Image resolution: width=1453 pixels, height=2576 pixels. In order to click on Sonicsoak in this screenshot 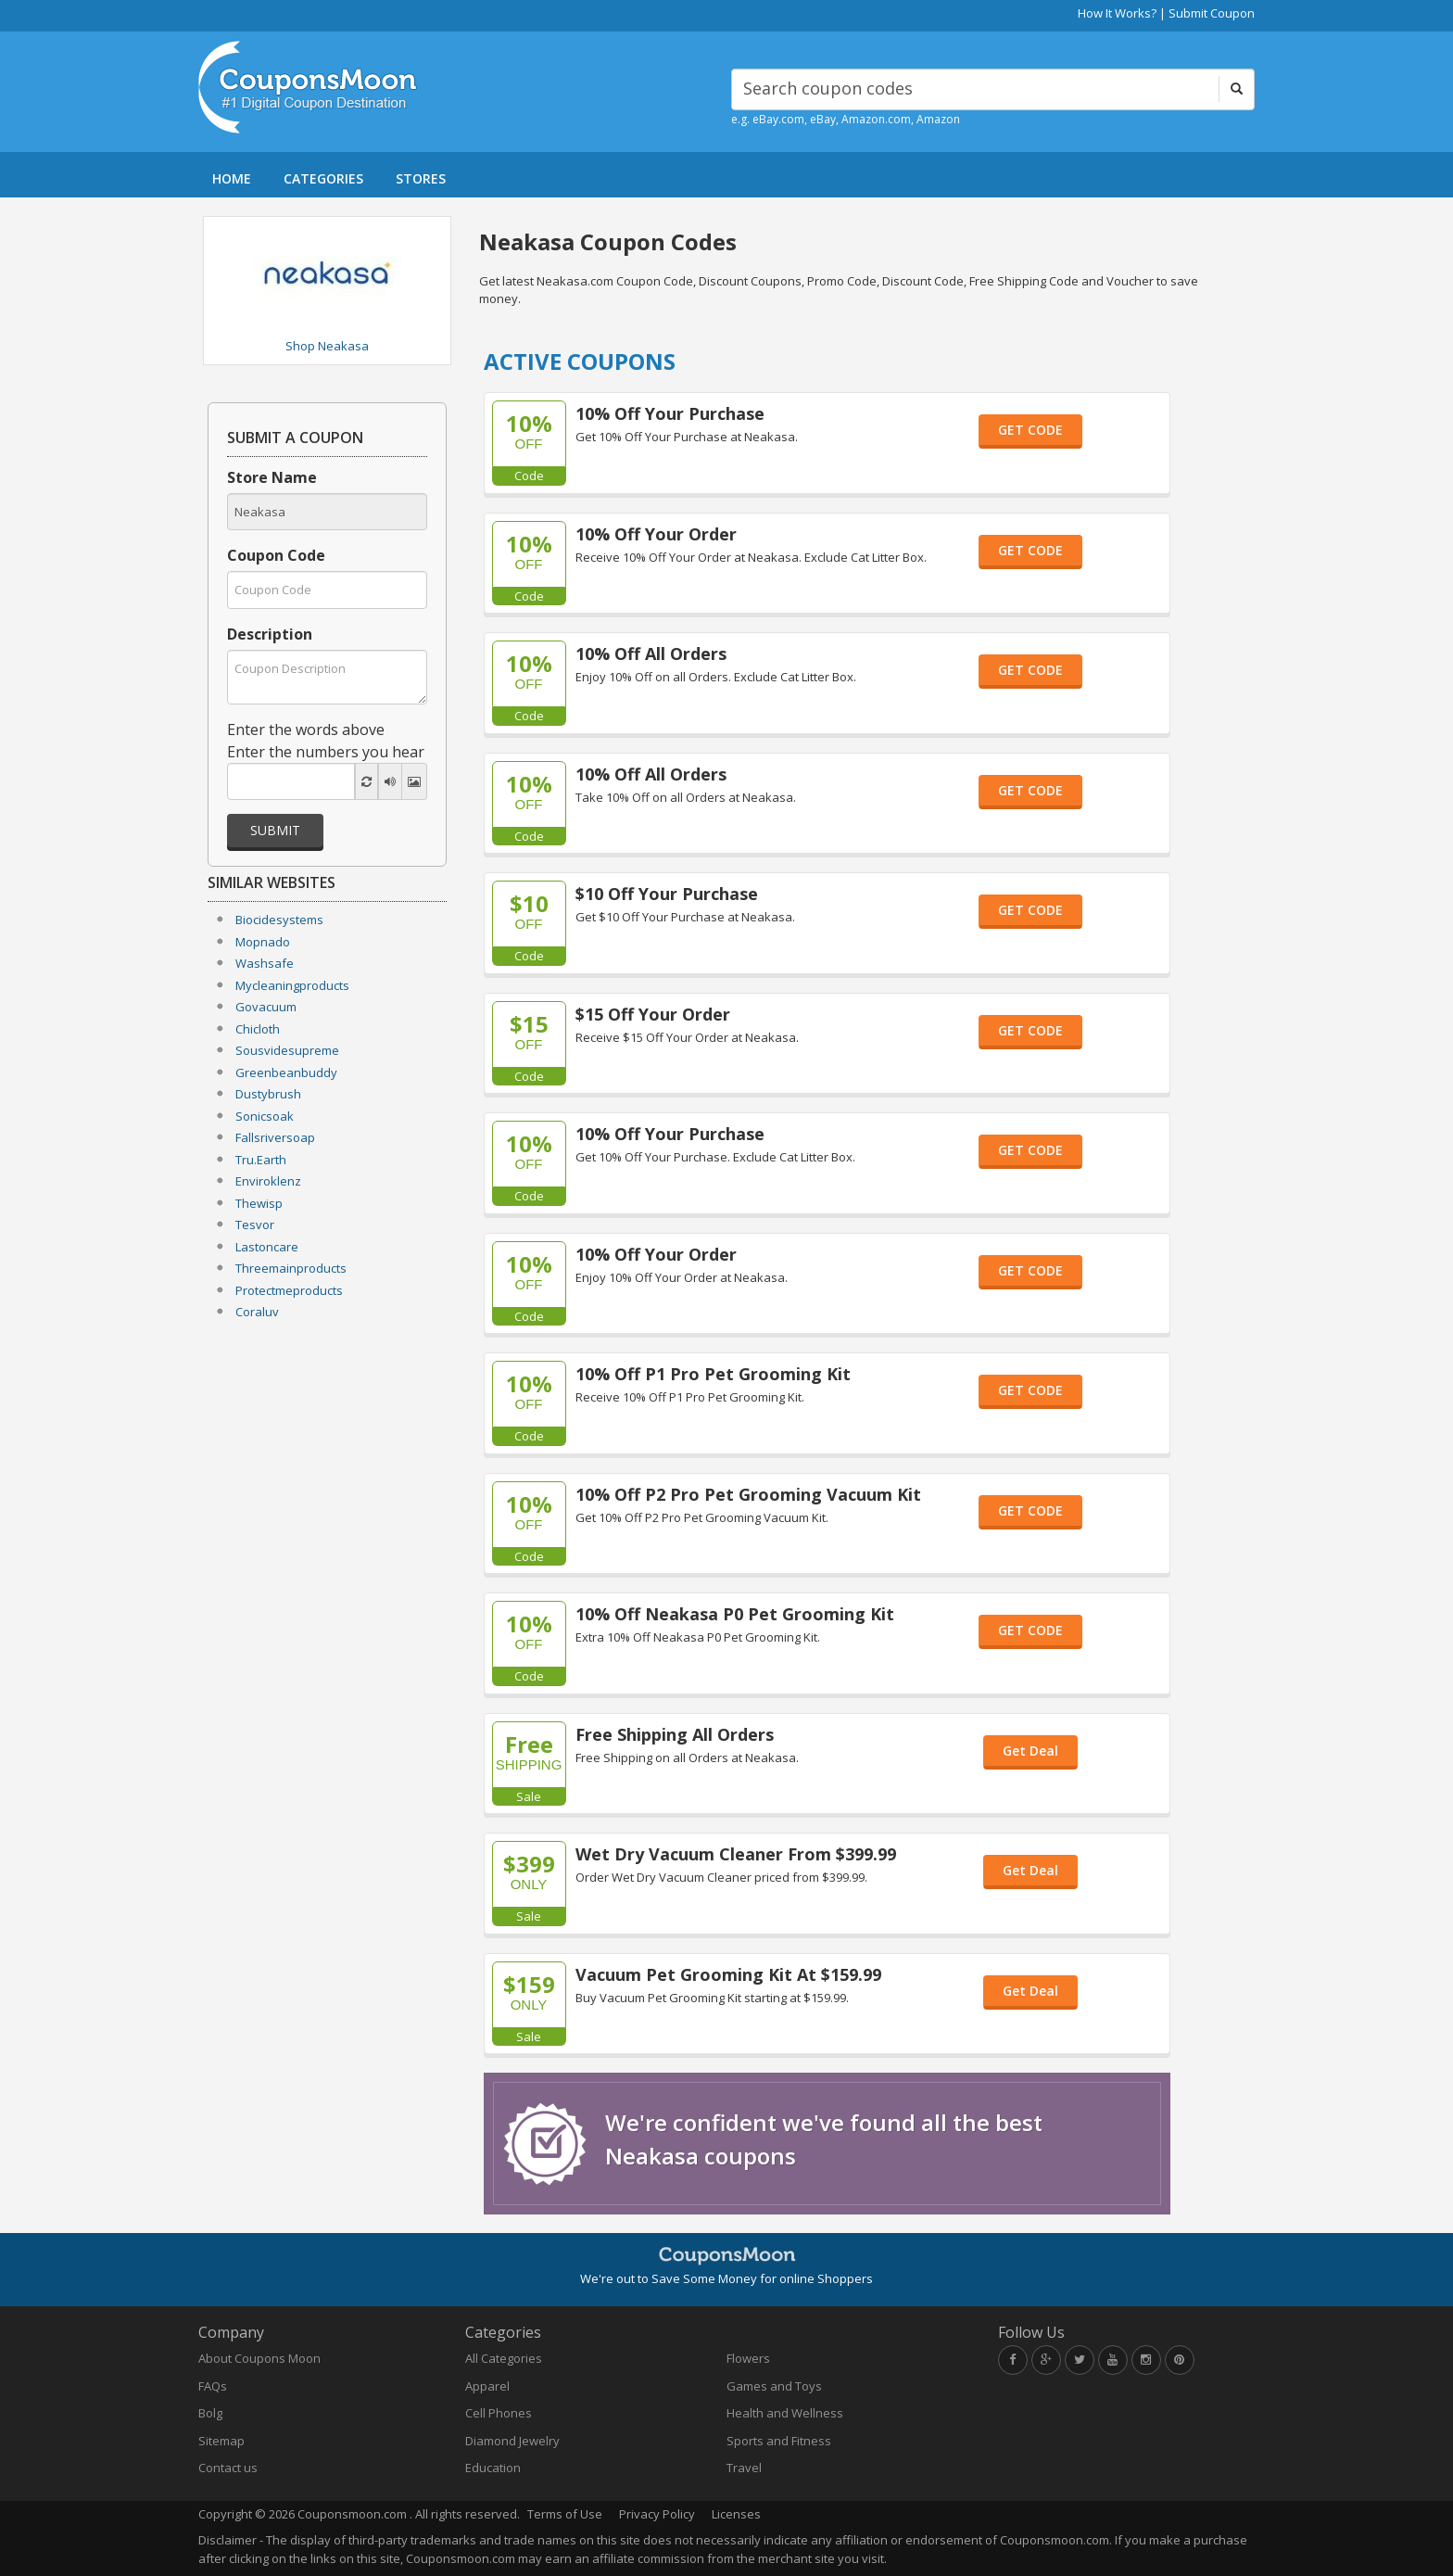, I will do `click(264, 1116)`.